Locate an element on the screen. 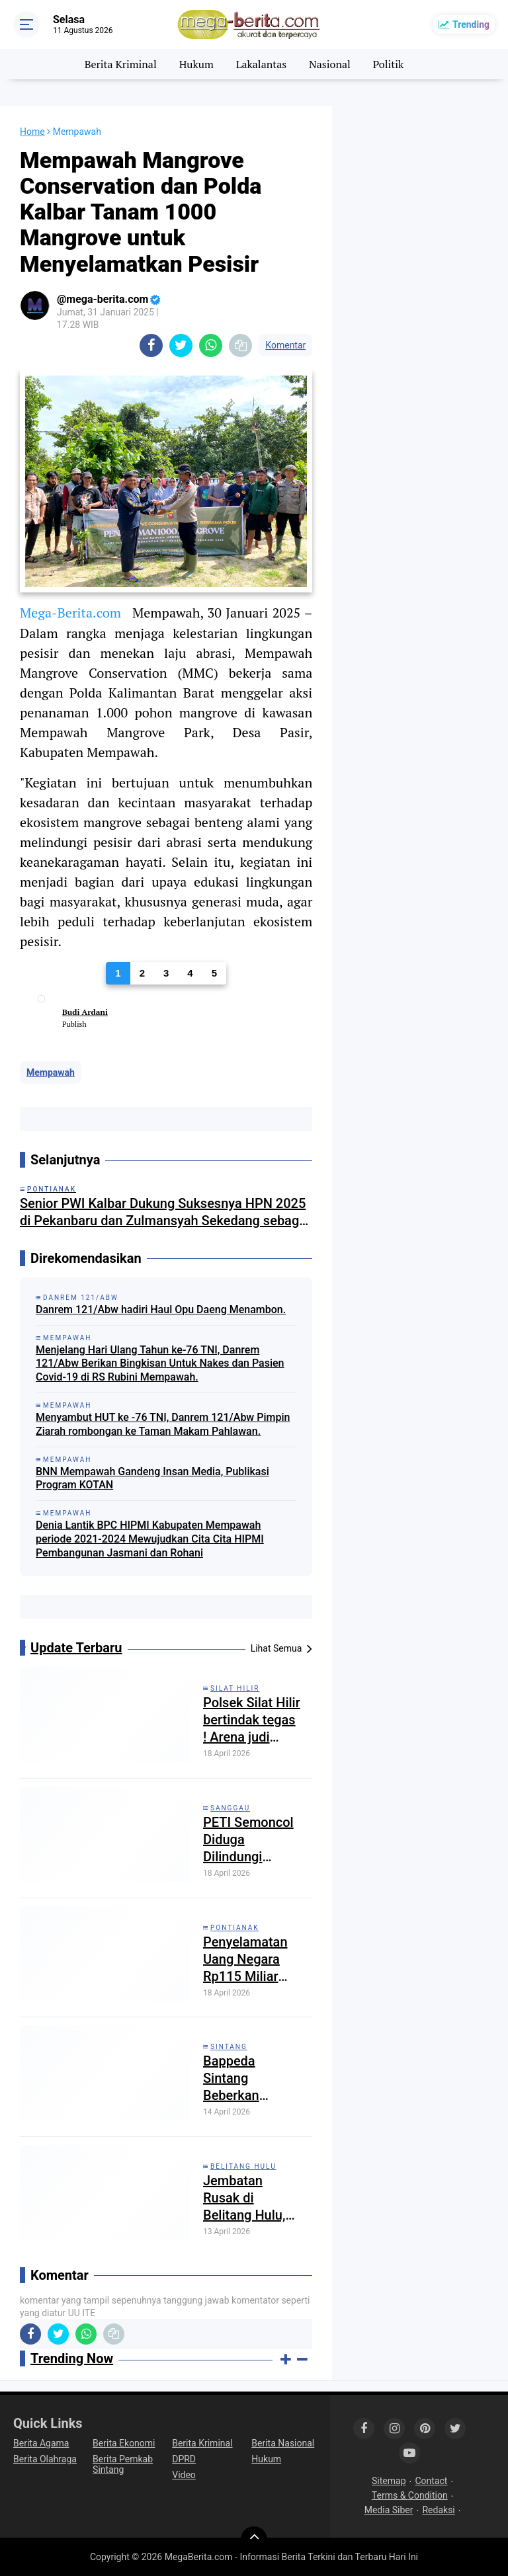  [share-whatsapp] is located at coordinates (210, 345).